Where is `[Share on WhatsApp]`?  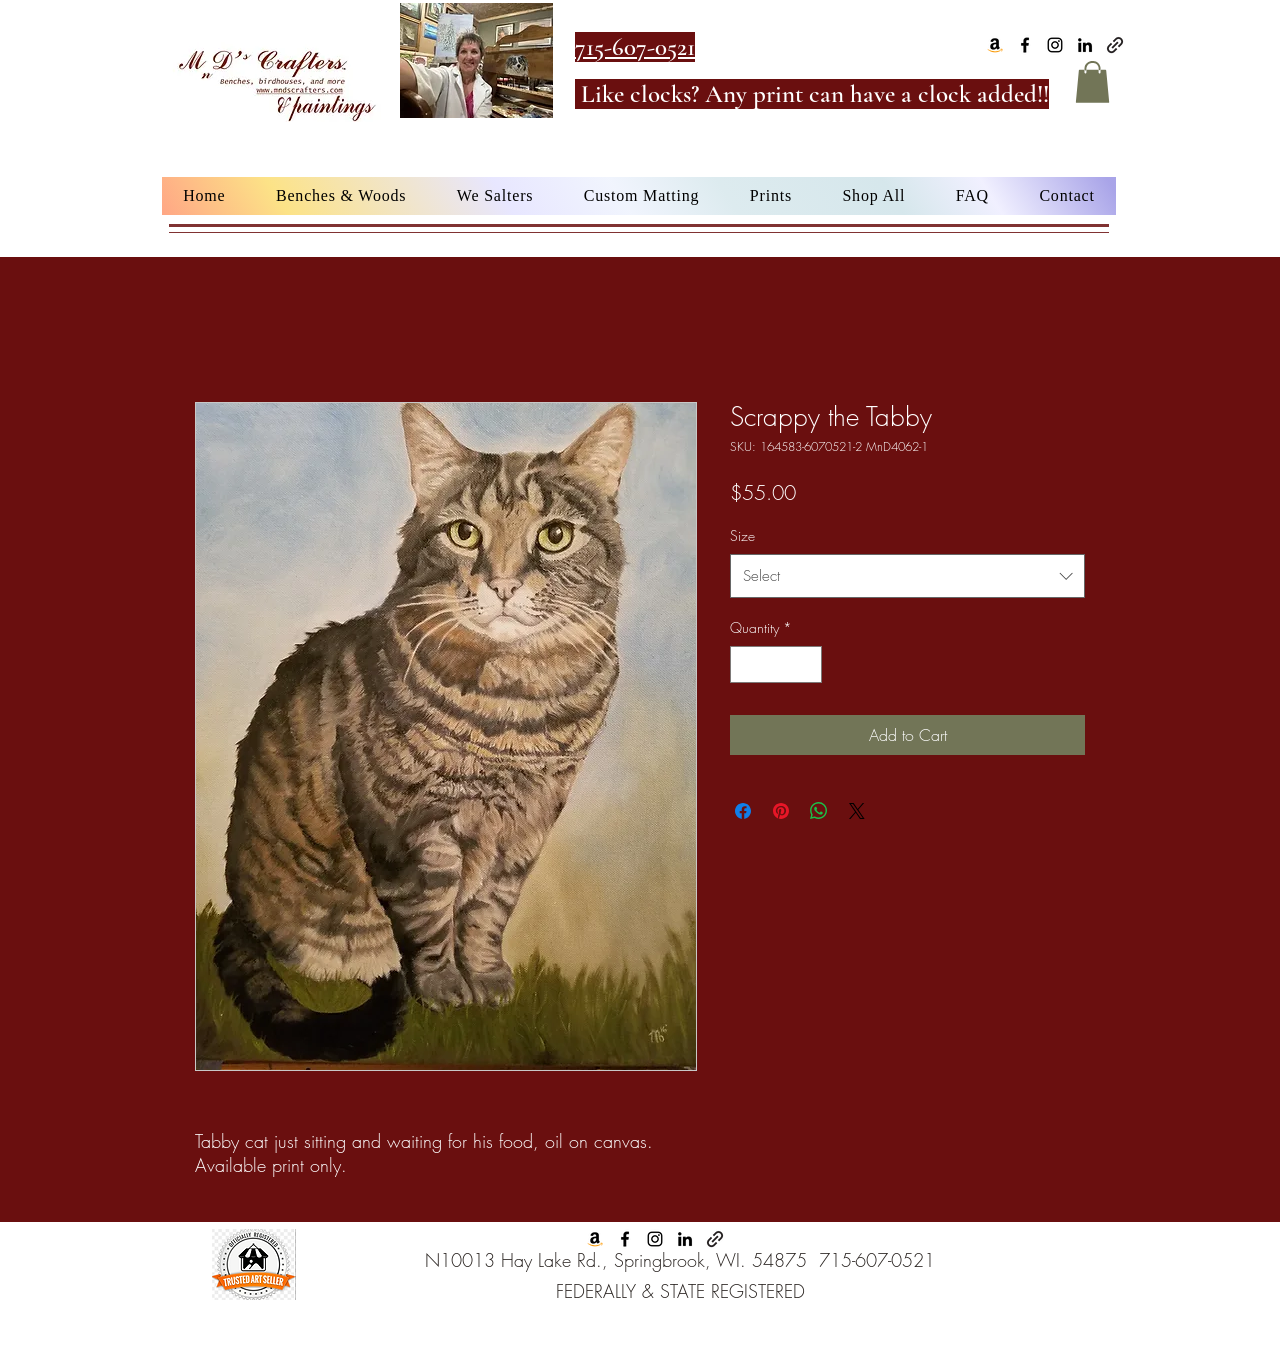
[Share on WhatsApp] is located at coordinates (819, 811).